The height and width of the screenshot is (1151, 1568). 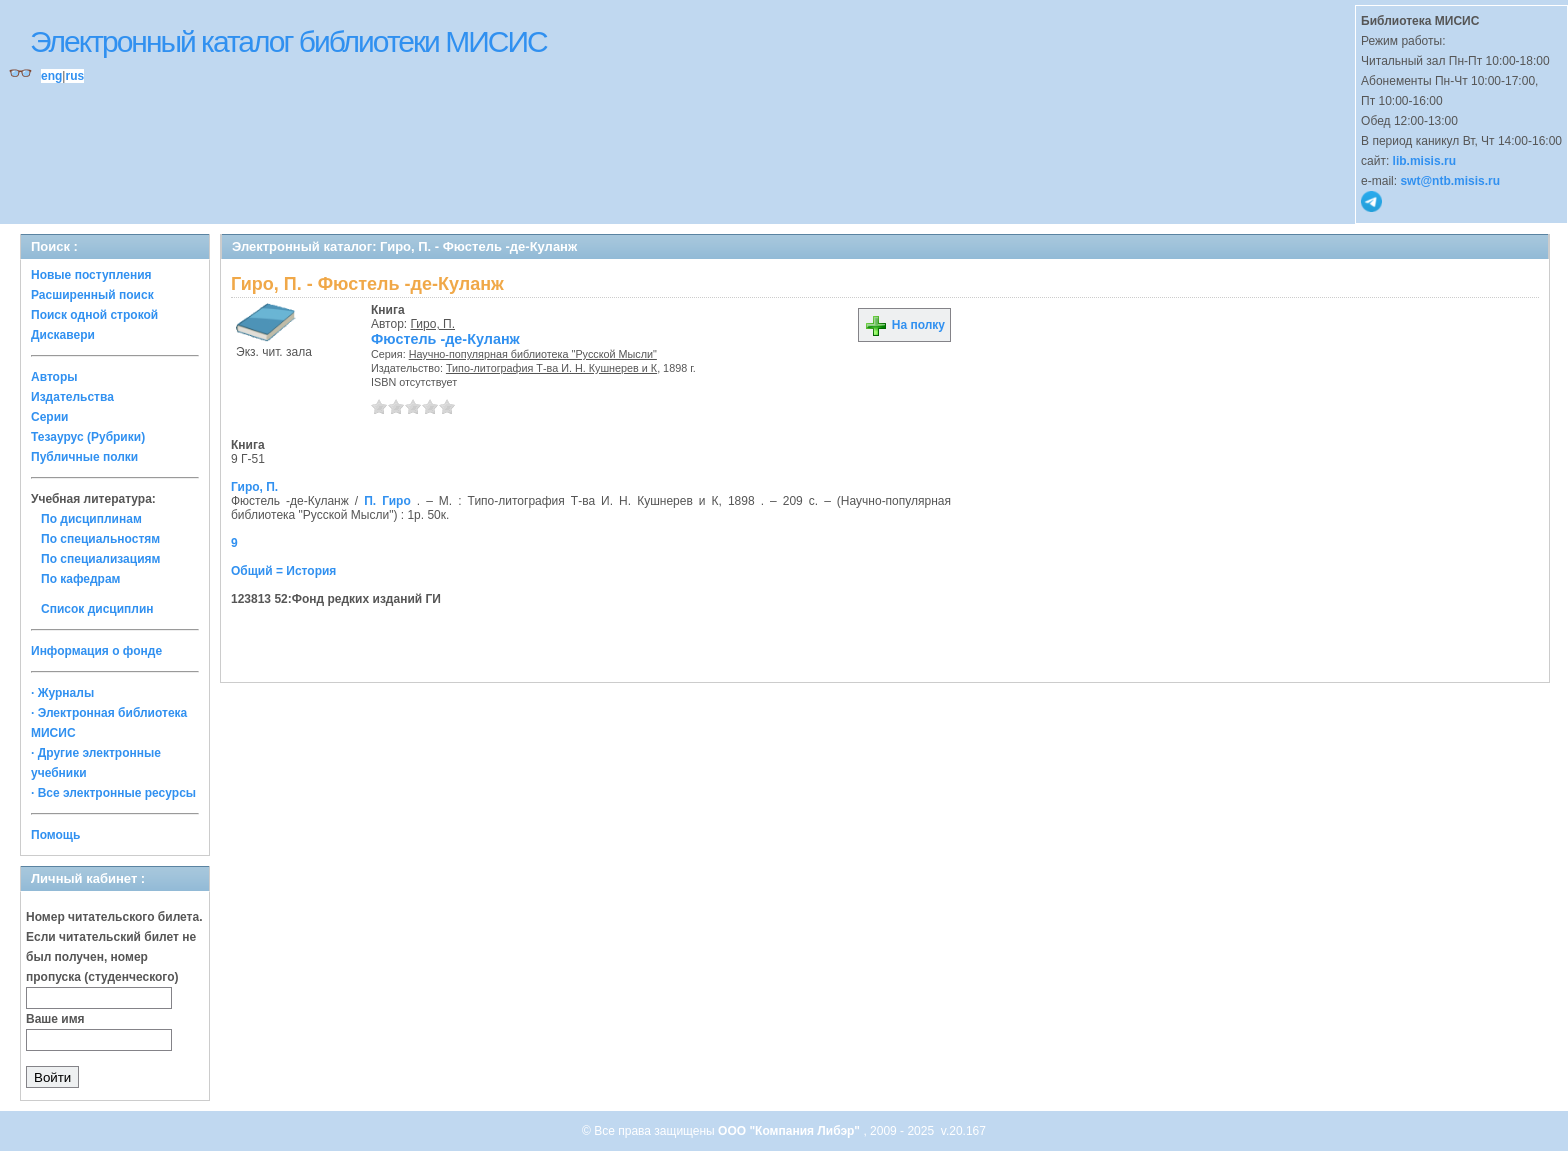 I want to click on Расширенный поиск, so click(x=92, y=295).